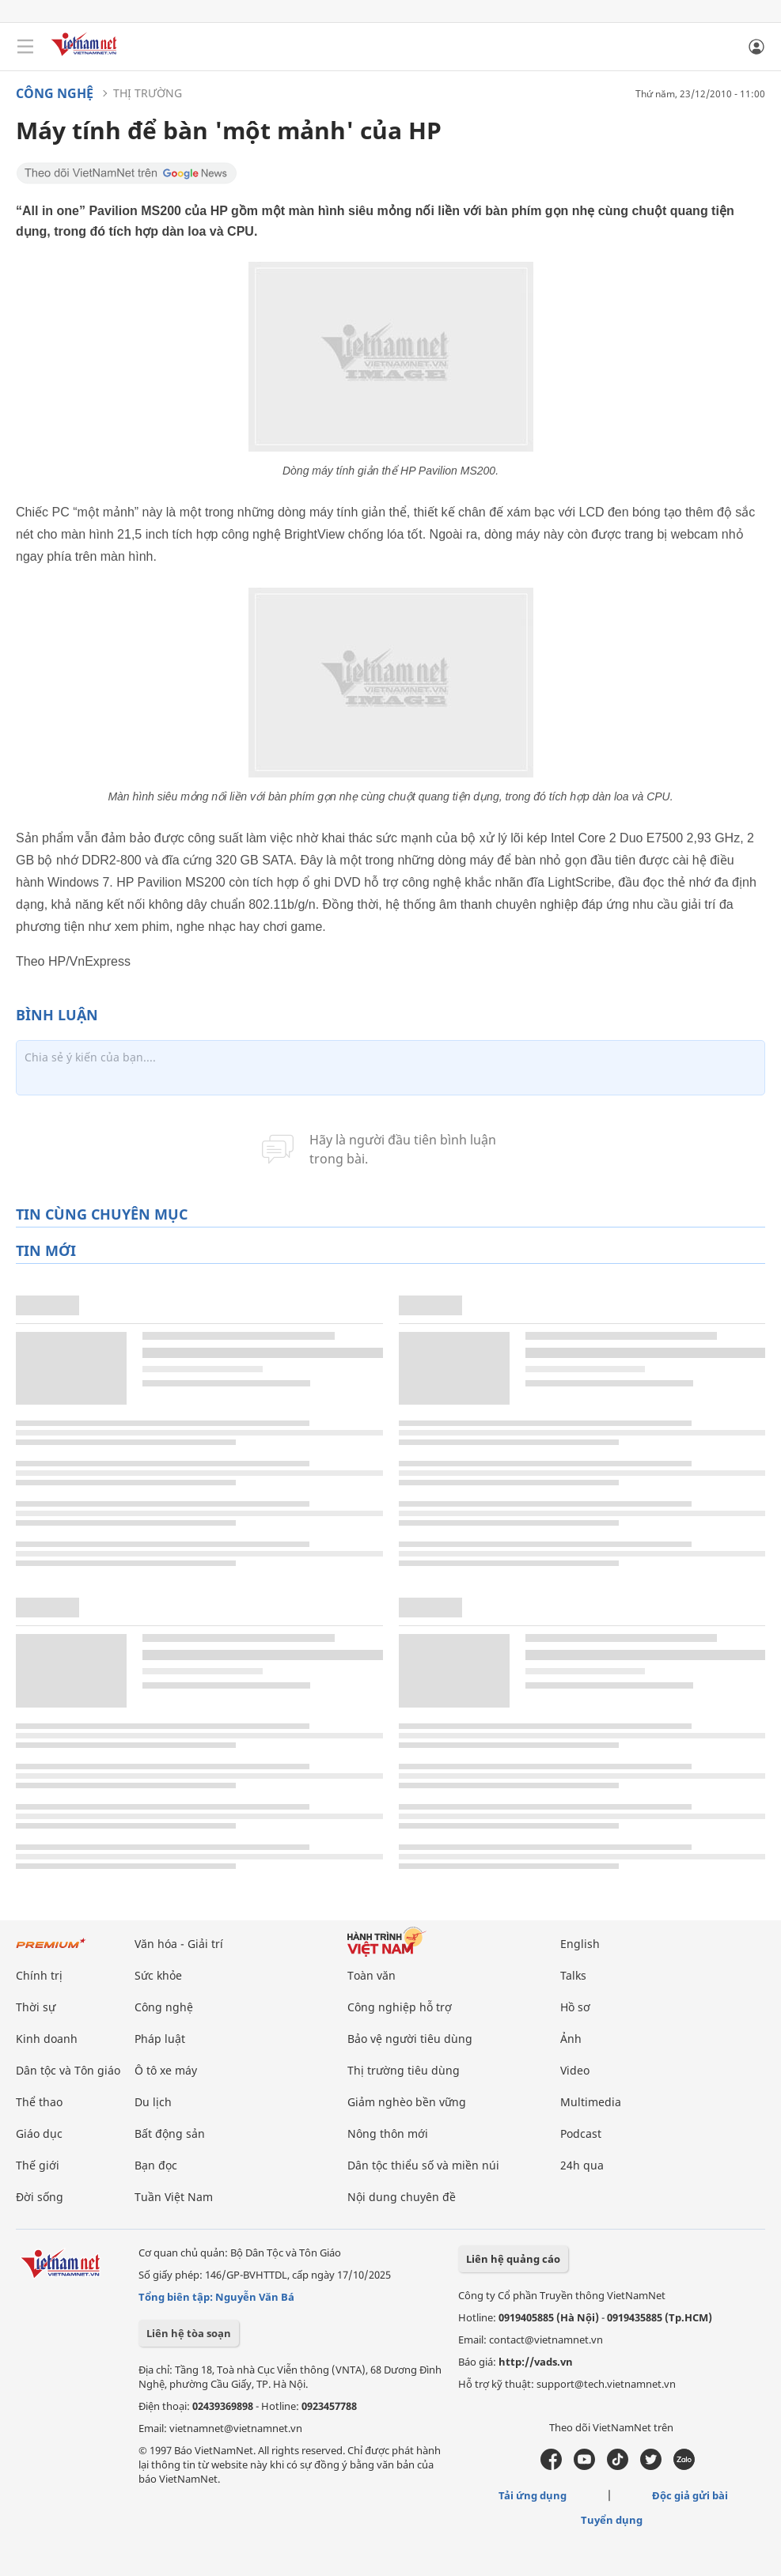 This screenshot has width=781, height=2576. I want to click on Thị trường tiêu dùng, so click(403, 2070).